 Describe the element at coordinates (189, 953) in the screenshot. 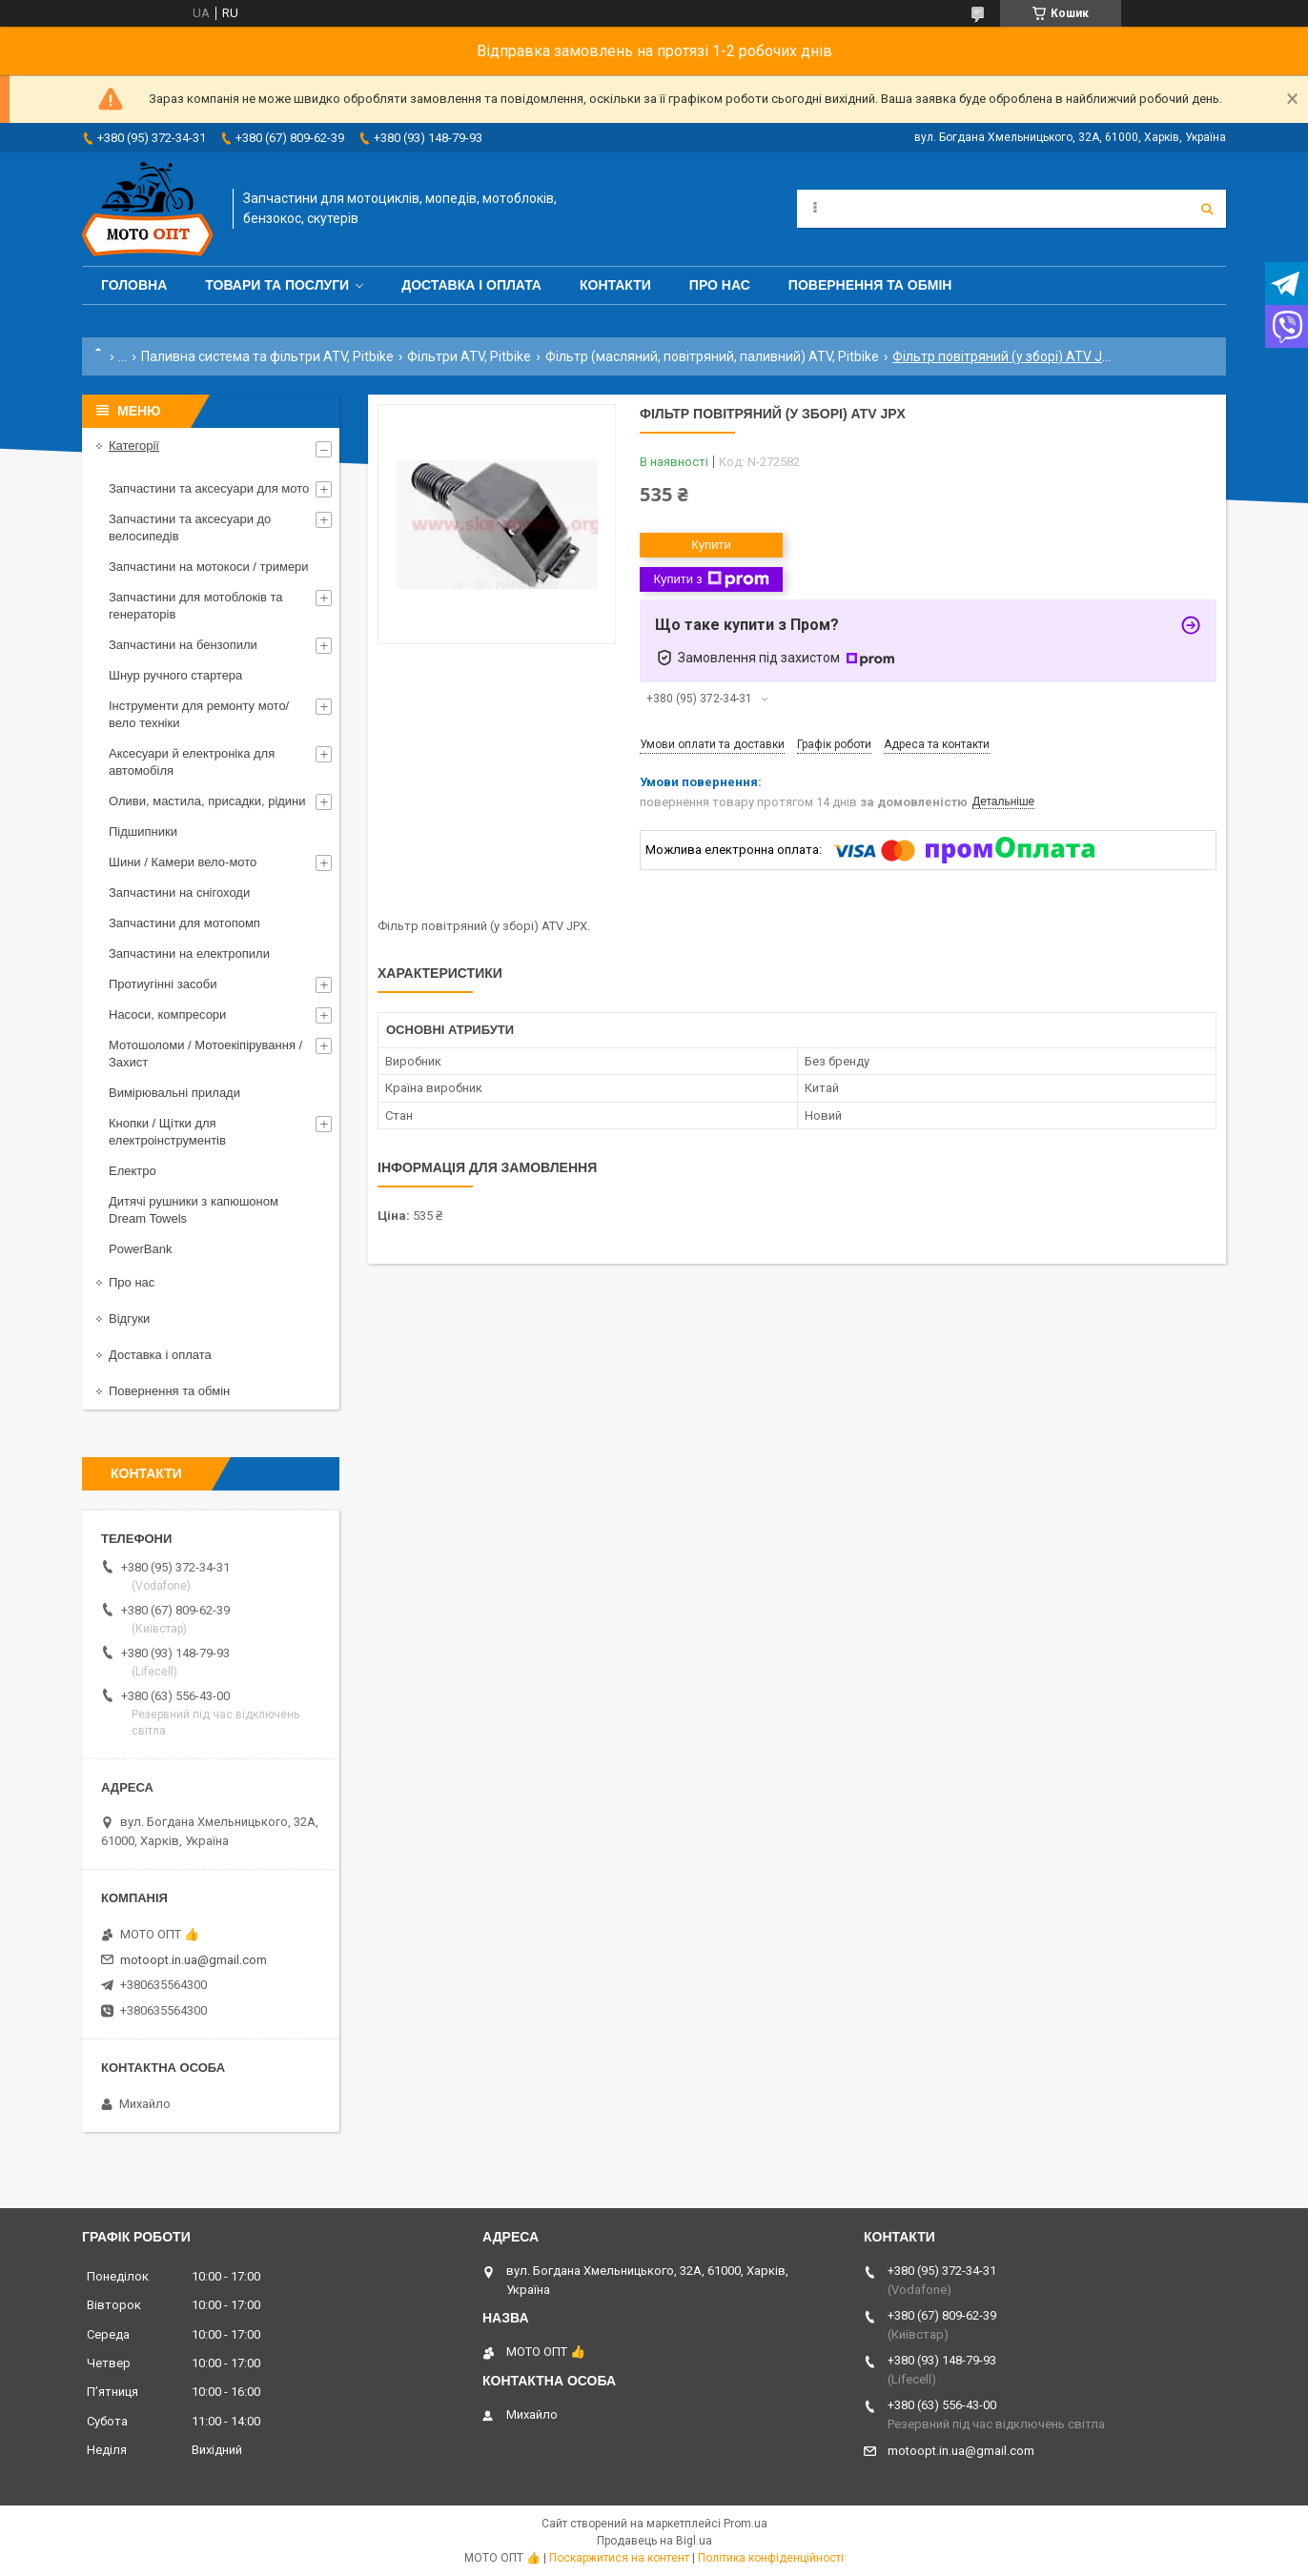

I see `Запчастини на електропили` at that location.